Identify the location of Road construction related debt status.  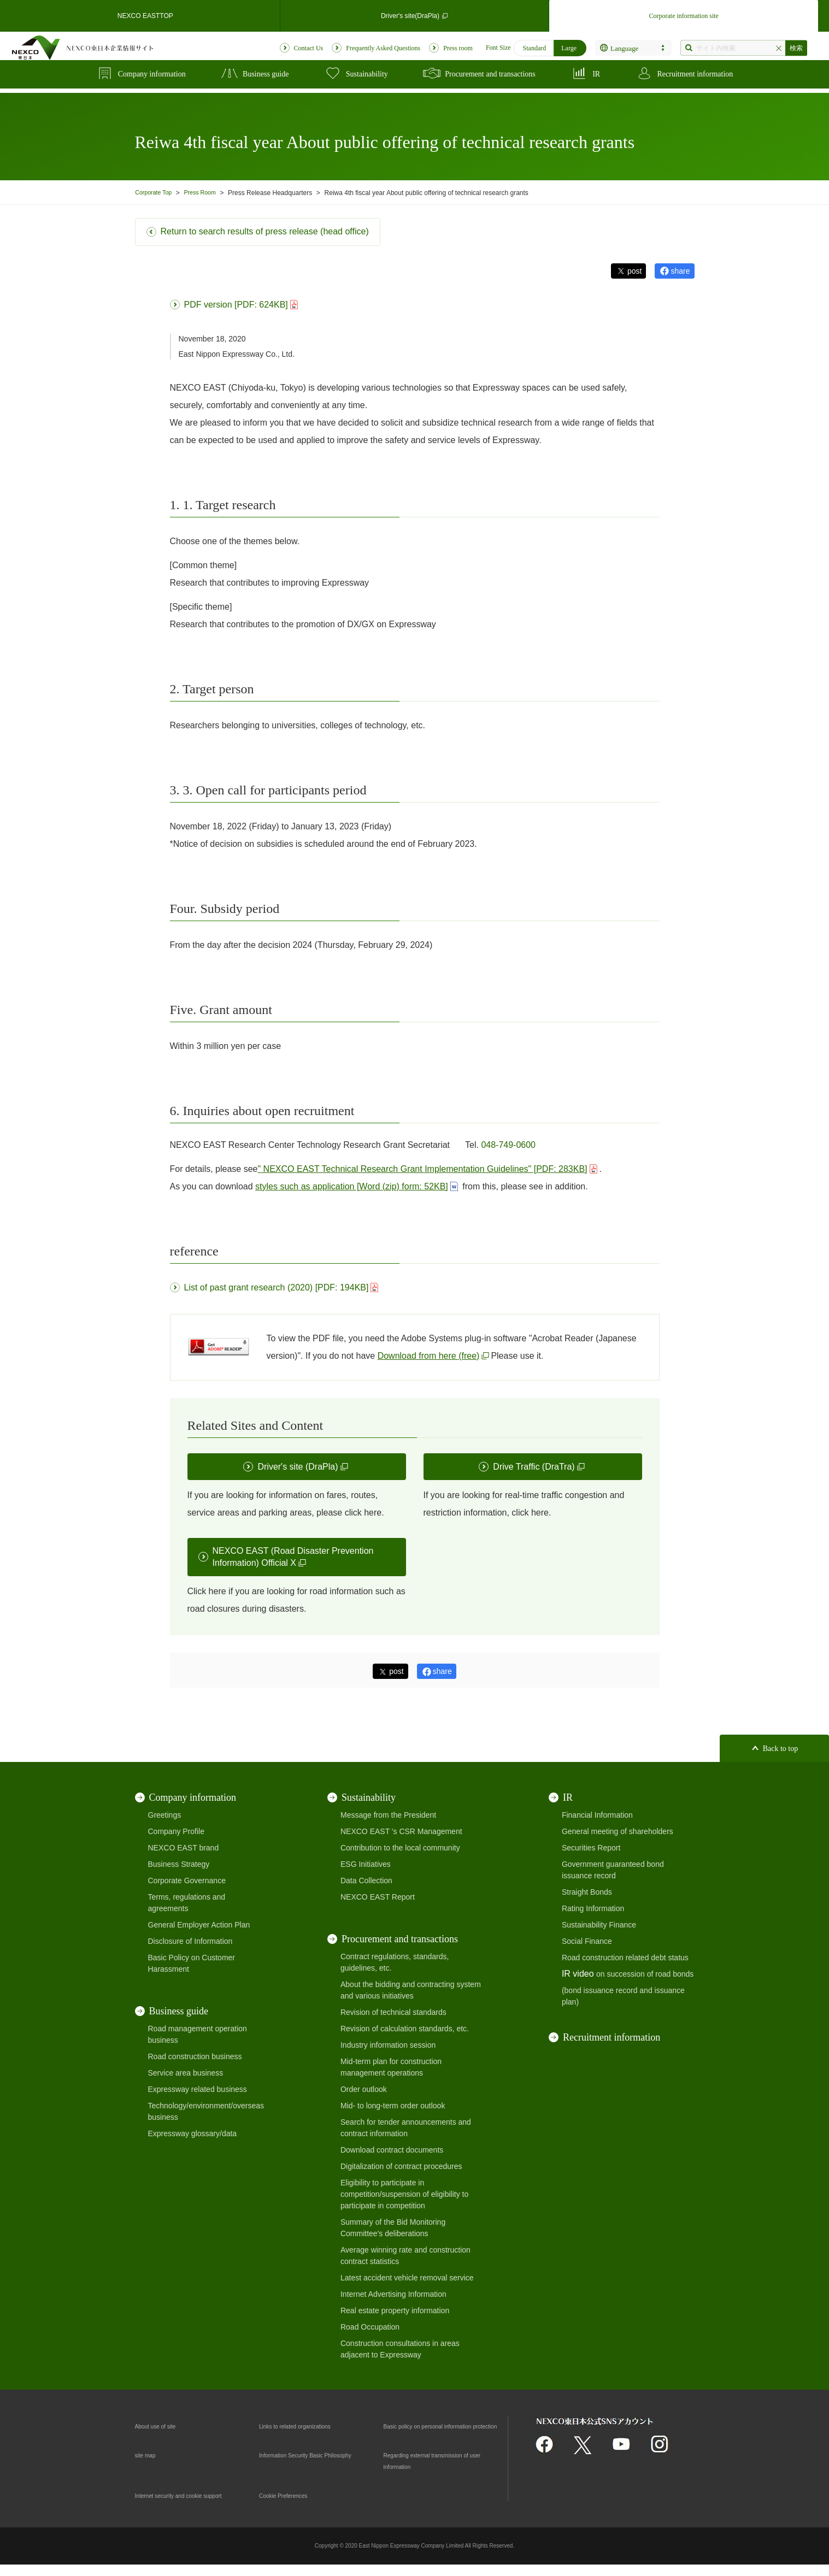
(625, 1957).